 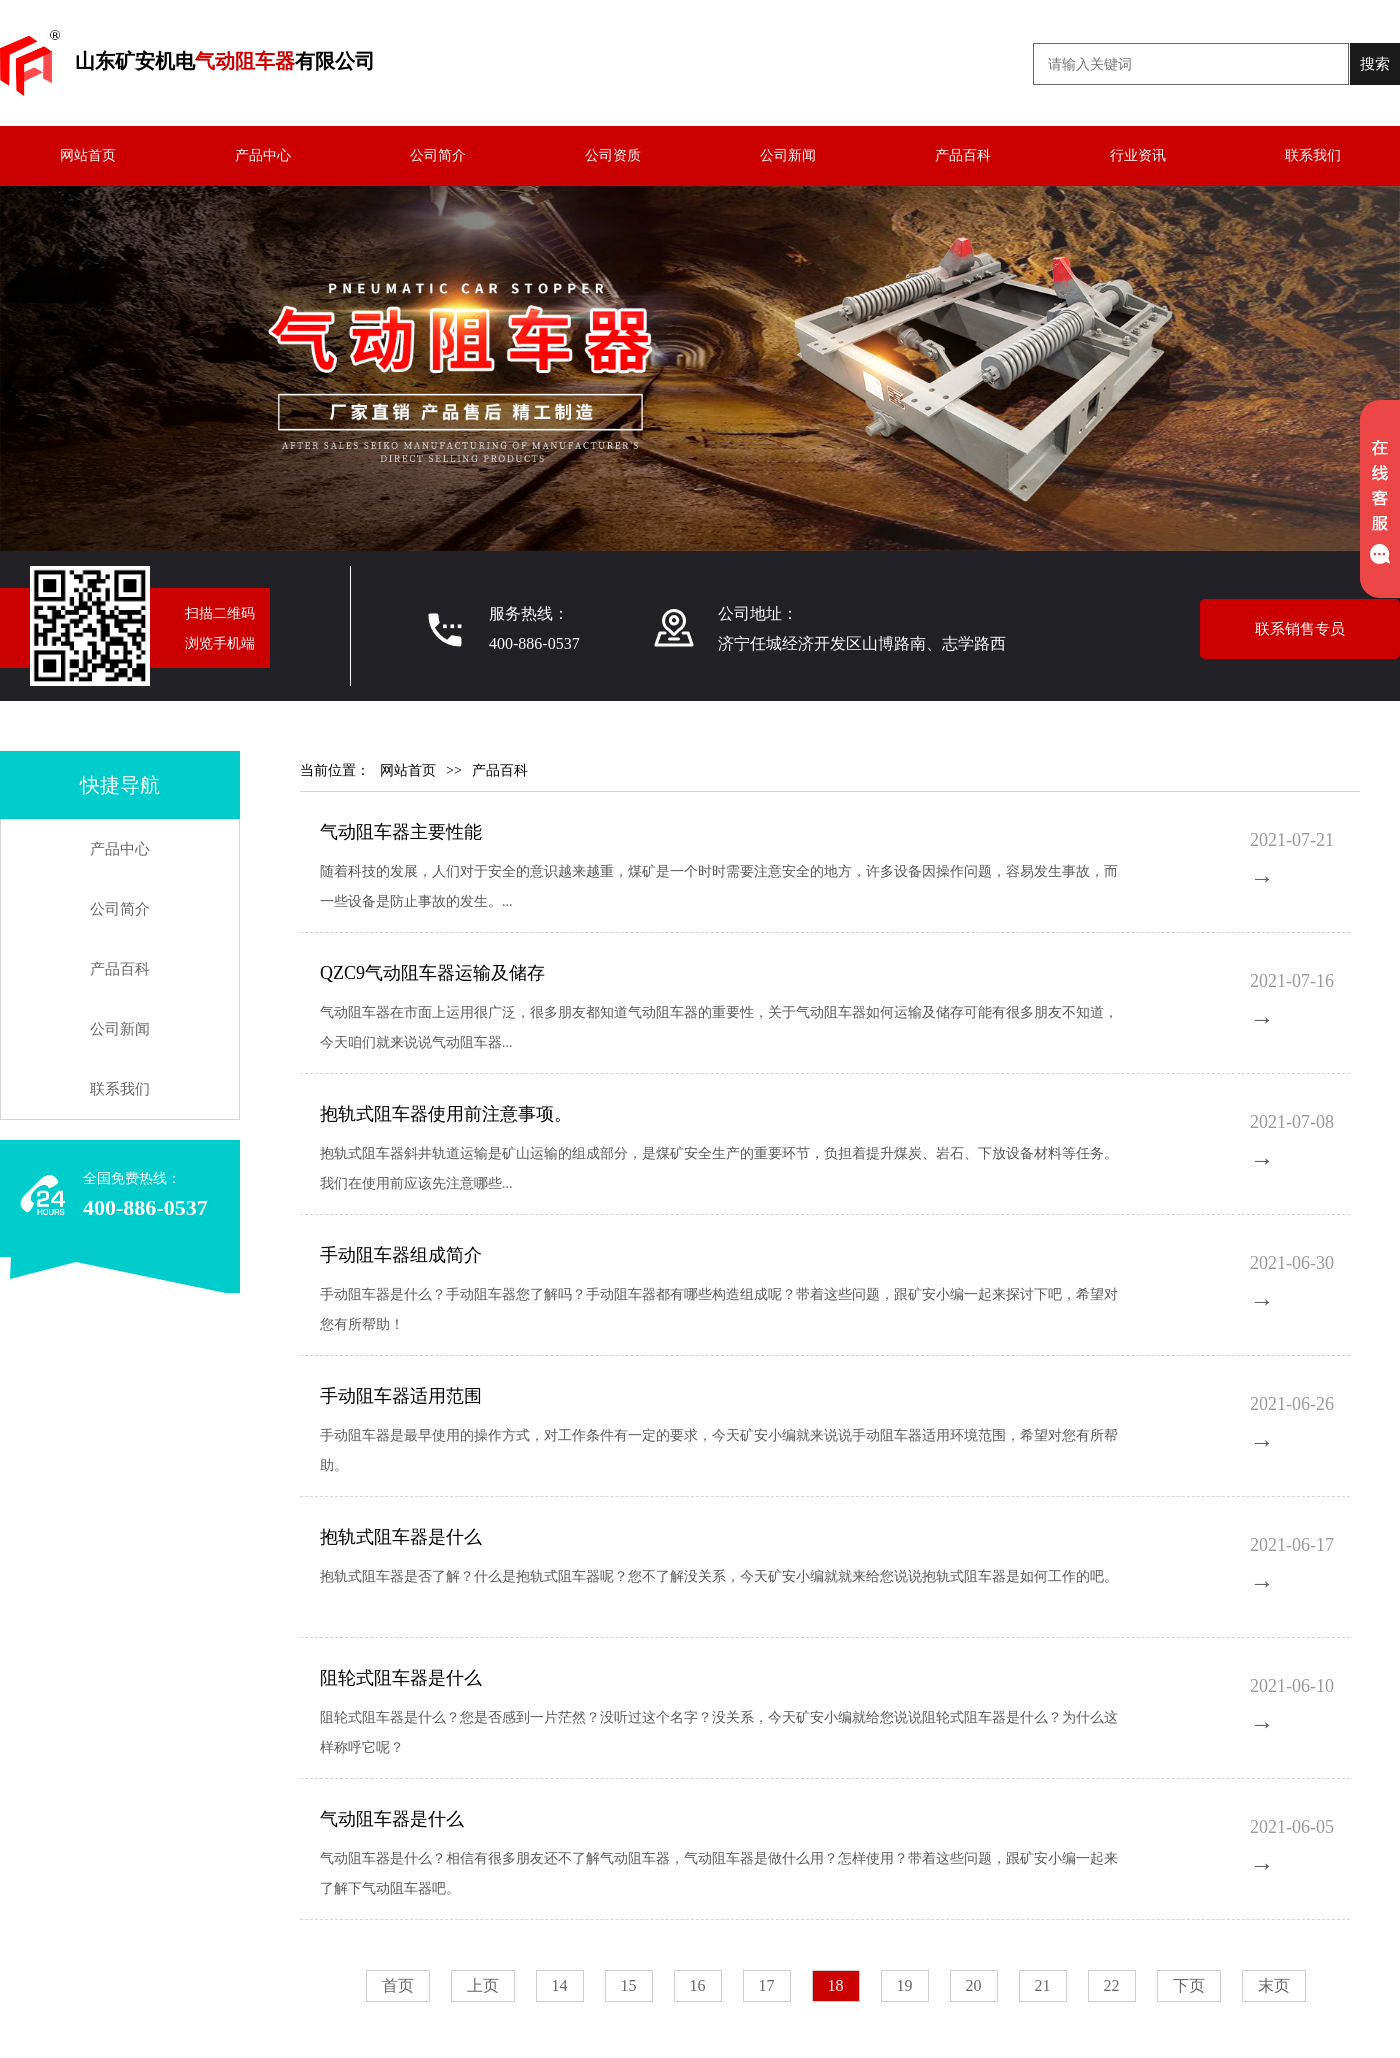 What do you see at coordinates (1274, 1985) in the screenshot?
I see `末页` at bounding box center [1274, 1985].